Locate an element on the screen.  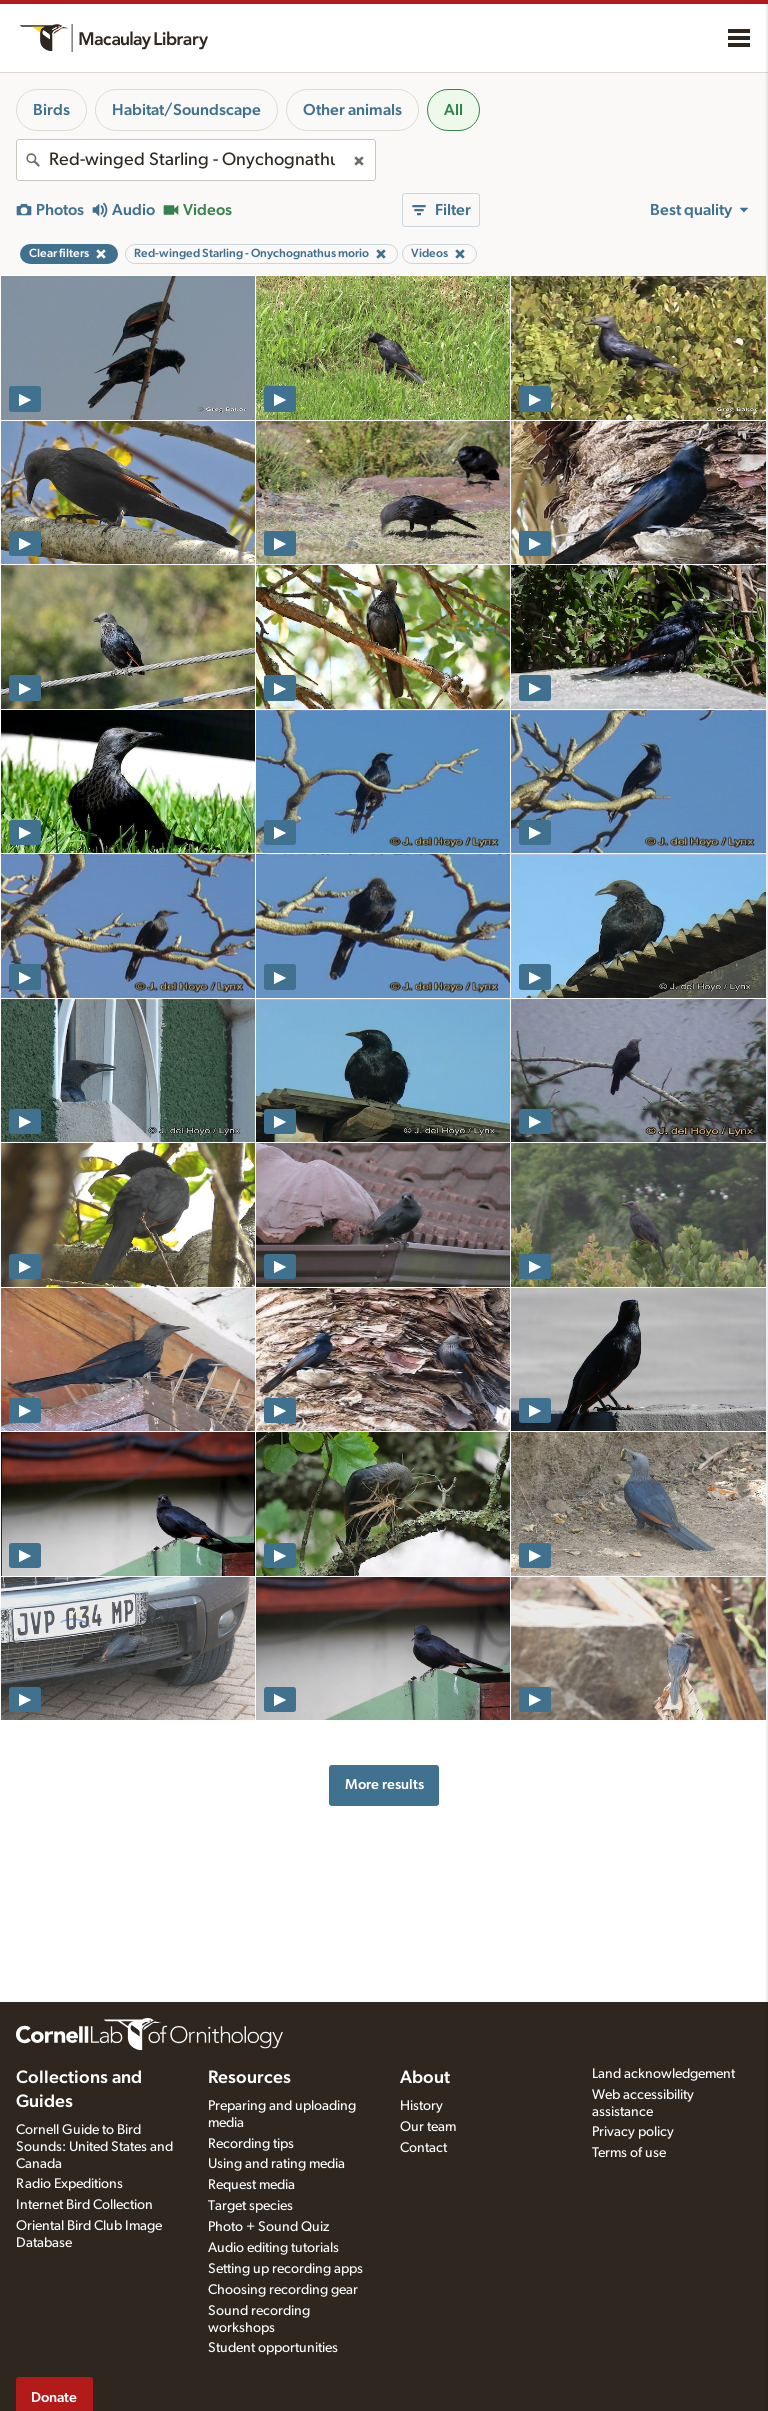
Resources is located at coordinates (249, 2078).